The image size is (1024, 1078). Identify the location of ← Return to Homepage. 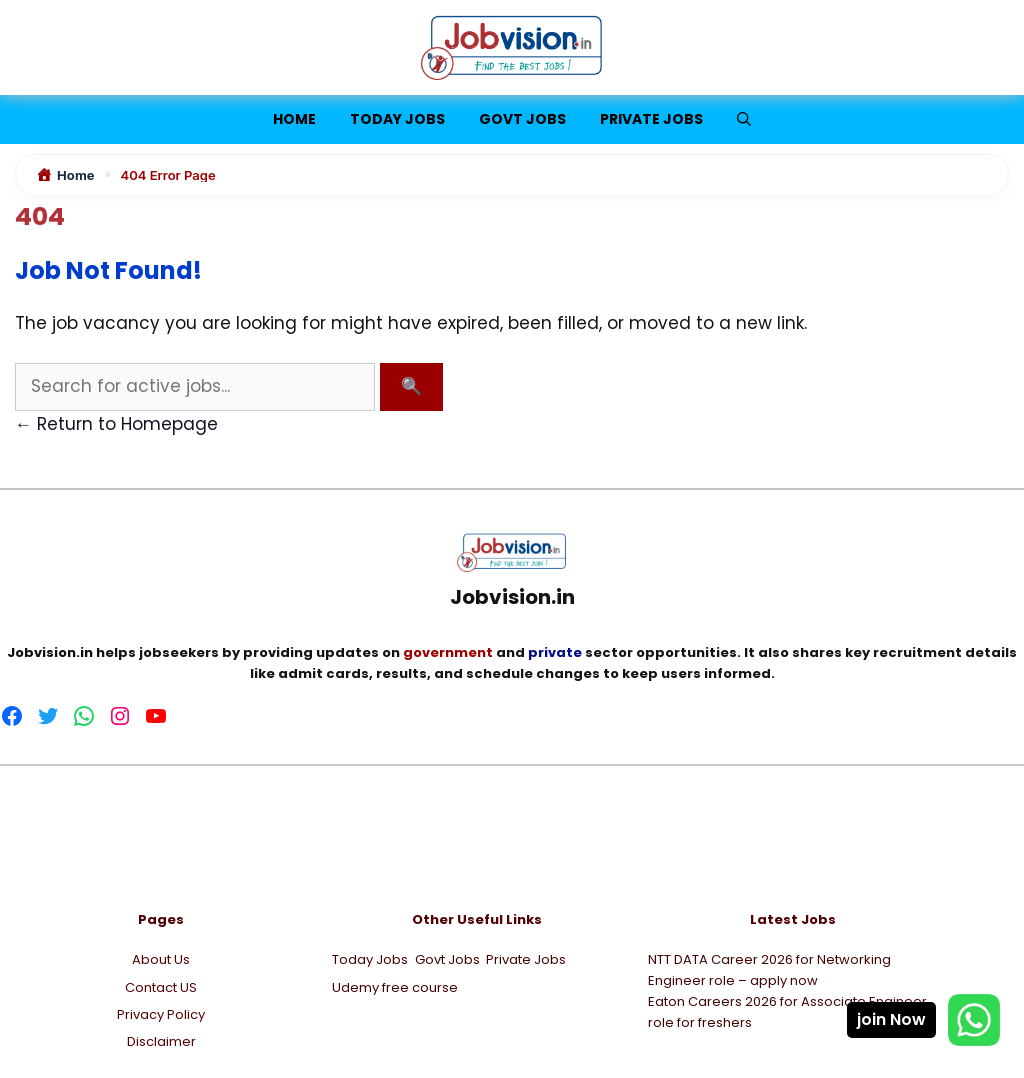
(116, 424).